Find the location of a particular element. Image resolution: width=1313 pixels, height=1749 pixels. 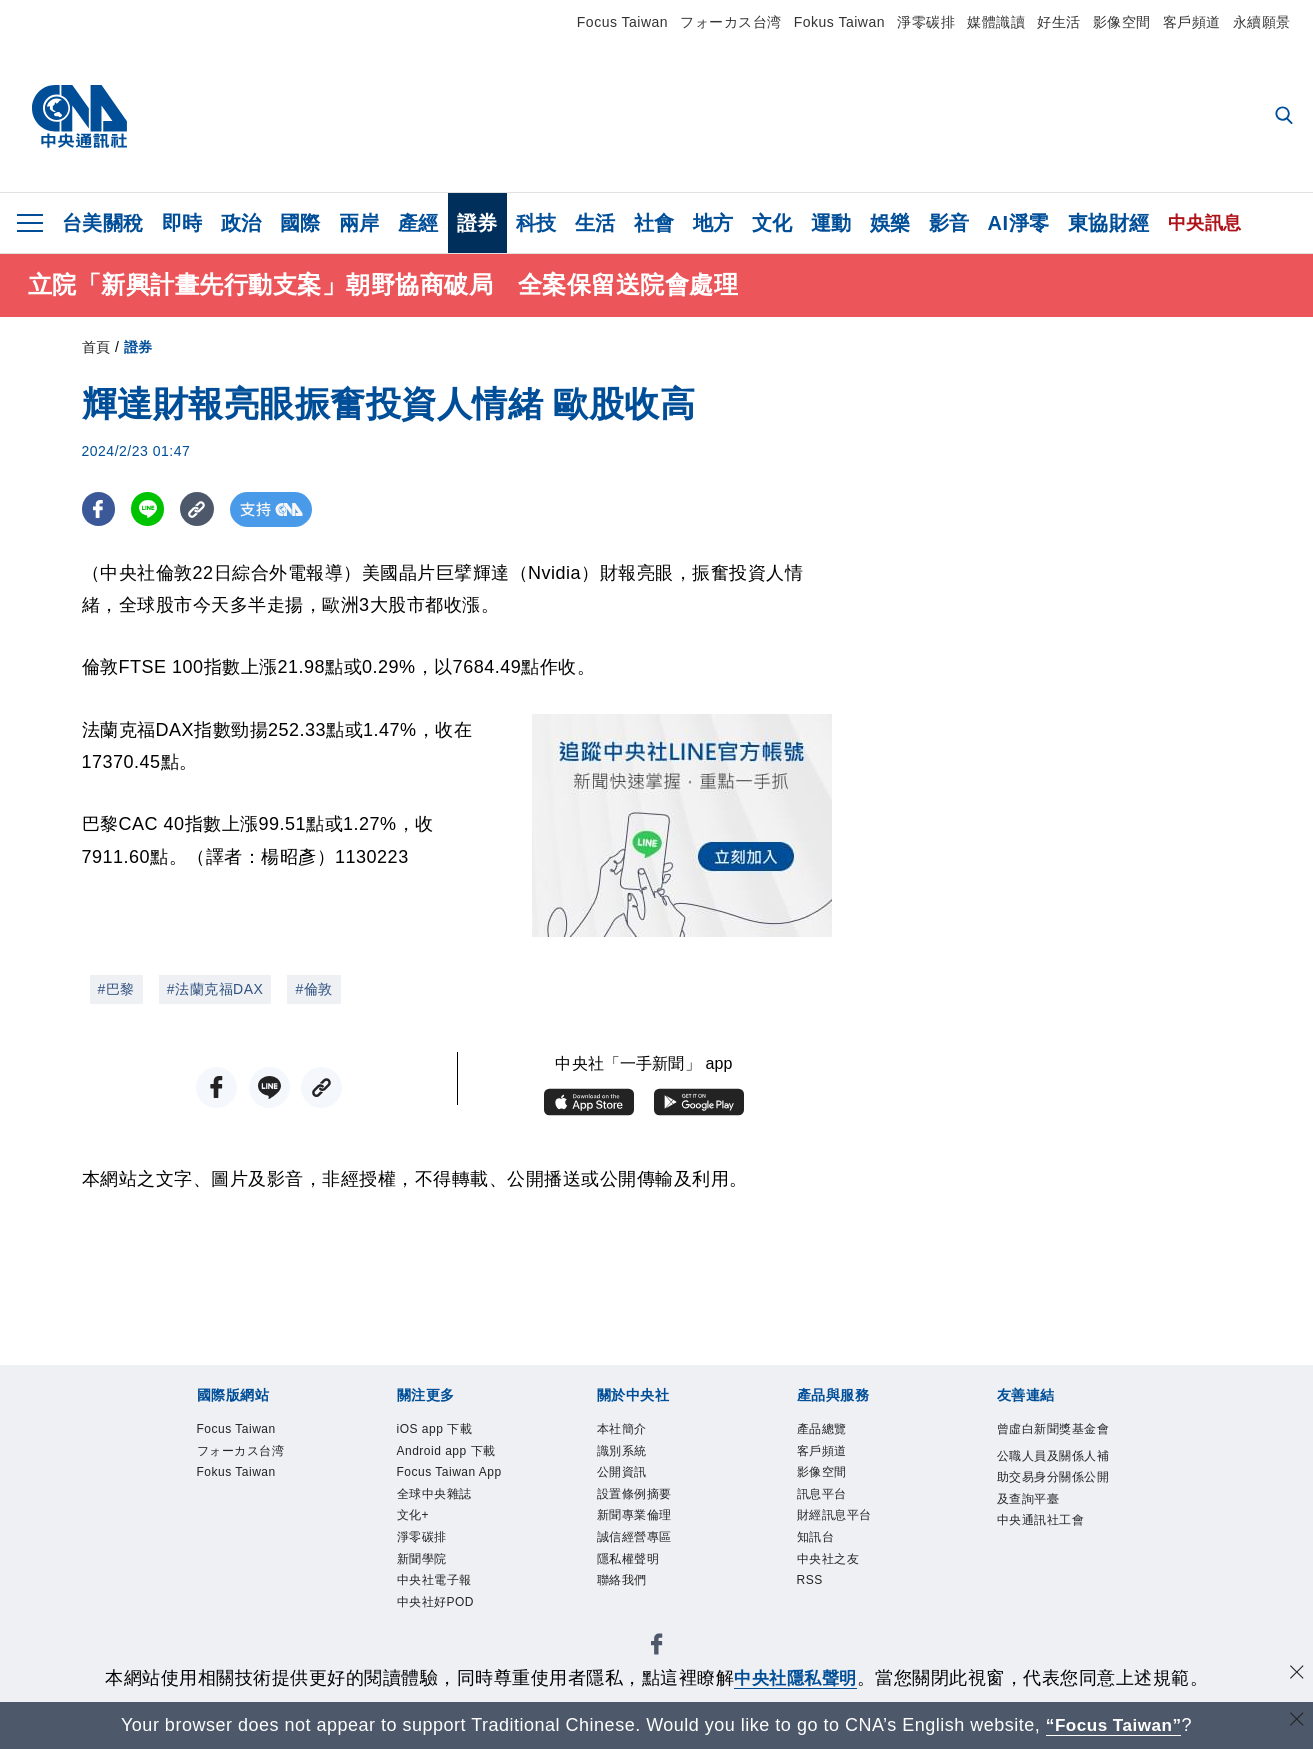

影像空間 is located at coordinates (1122, 22).